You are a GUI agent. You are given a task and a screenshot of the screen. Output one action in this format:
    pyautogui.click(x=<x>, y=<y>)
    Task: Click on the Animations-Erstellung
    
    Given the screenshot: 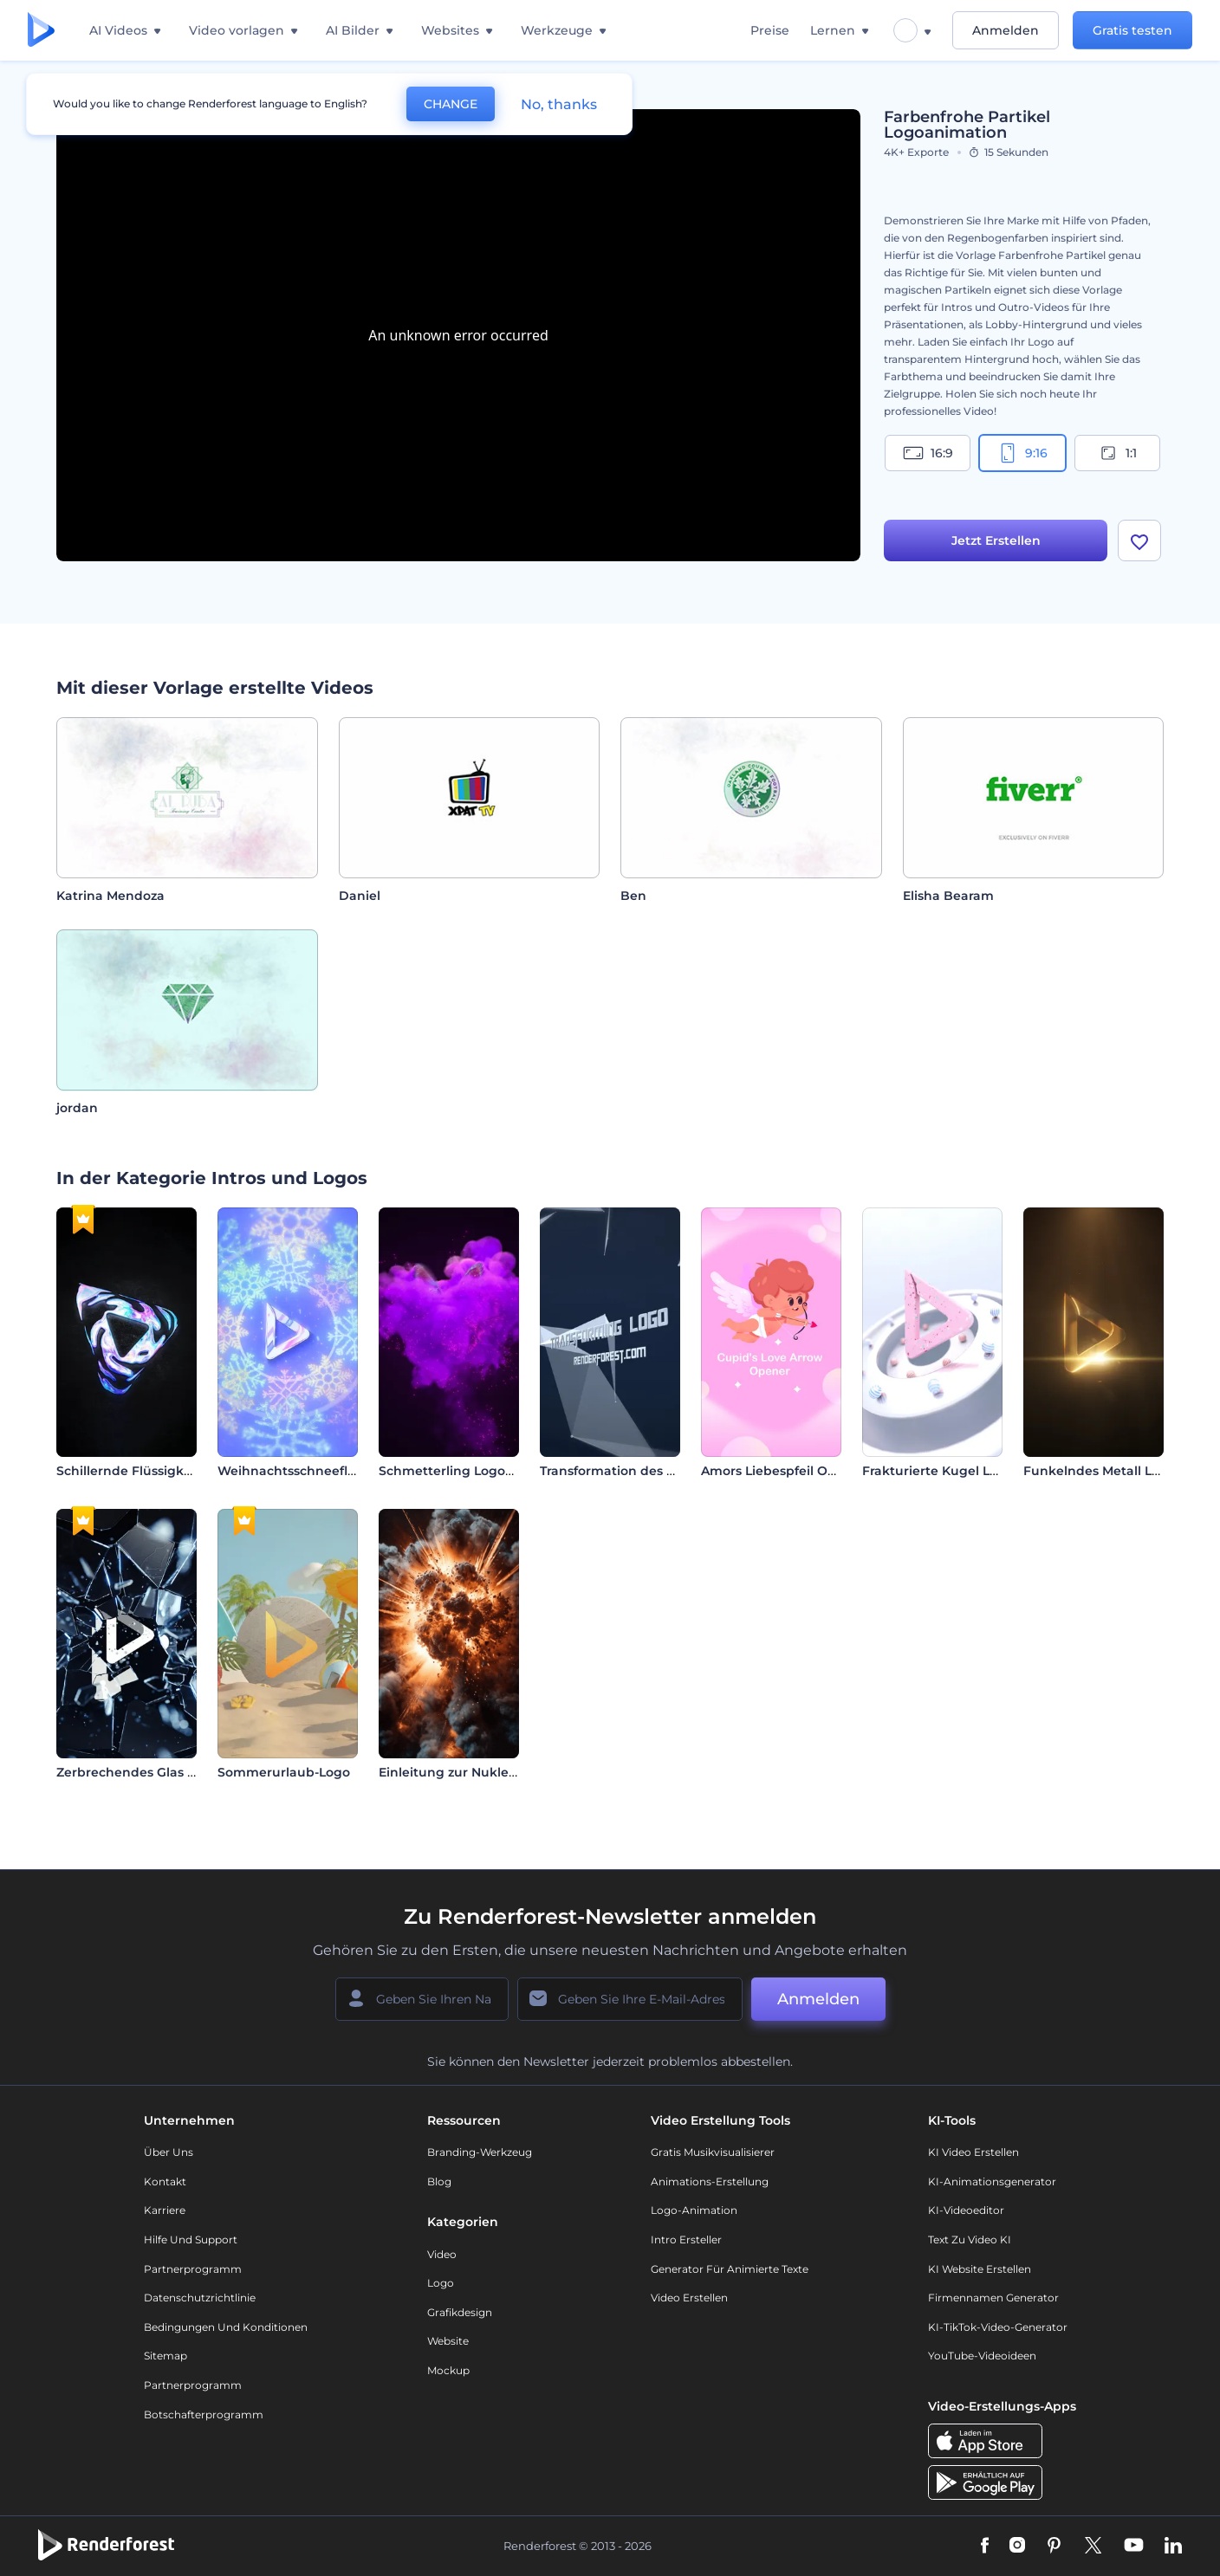 What is the action you would take?
    pyautogui.click(x=710, y=2181)
    